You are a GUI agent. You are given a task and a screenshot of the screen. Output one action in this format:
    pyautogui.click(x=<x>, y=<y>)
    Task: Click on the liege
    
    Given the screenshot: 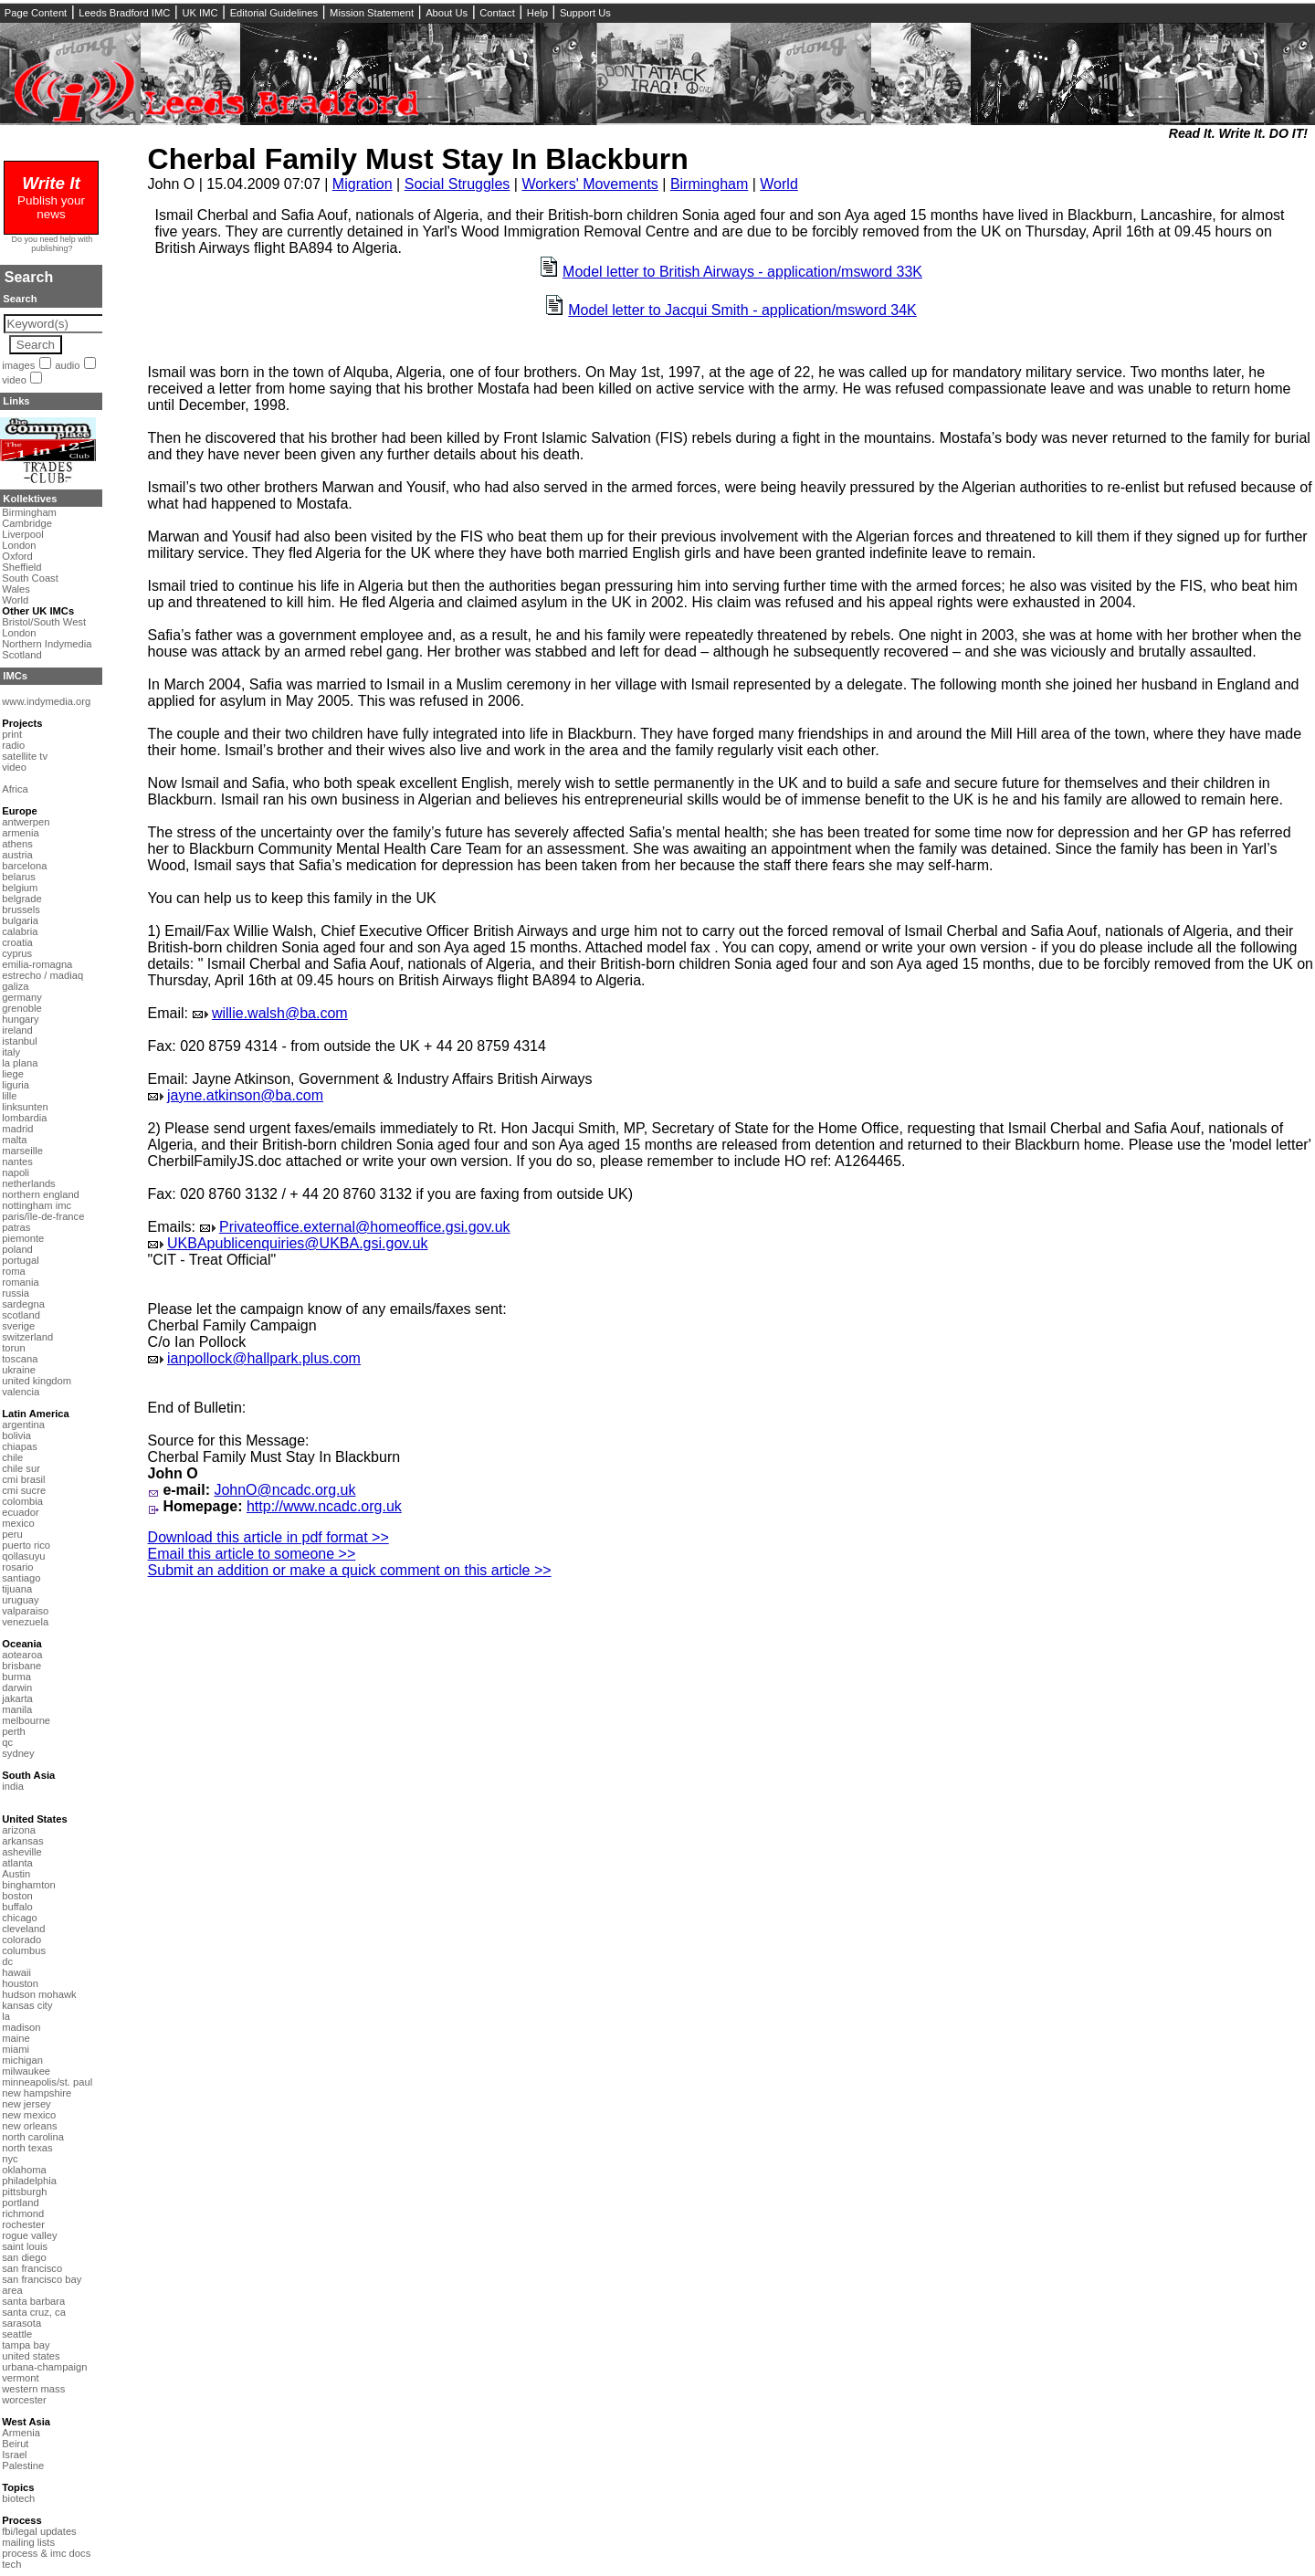 What is the action you would take?
    pyautogui.click(x=13, y=1073)
    